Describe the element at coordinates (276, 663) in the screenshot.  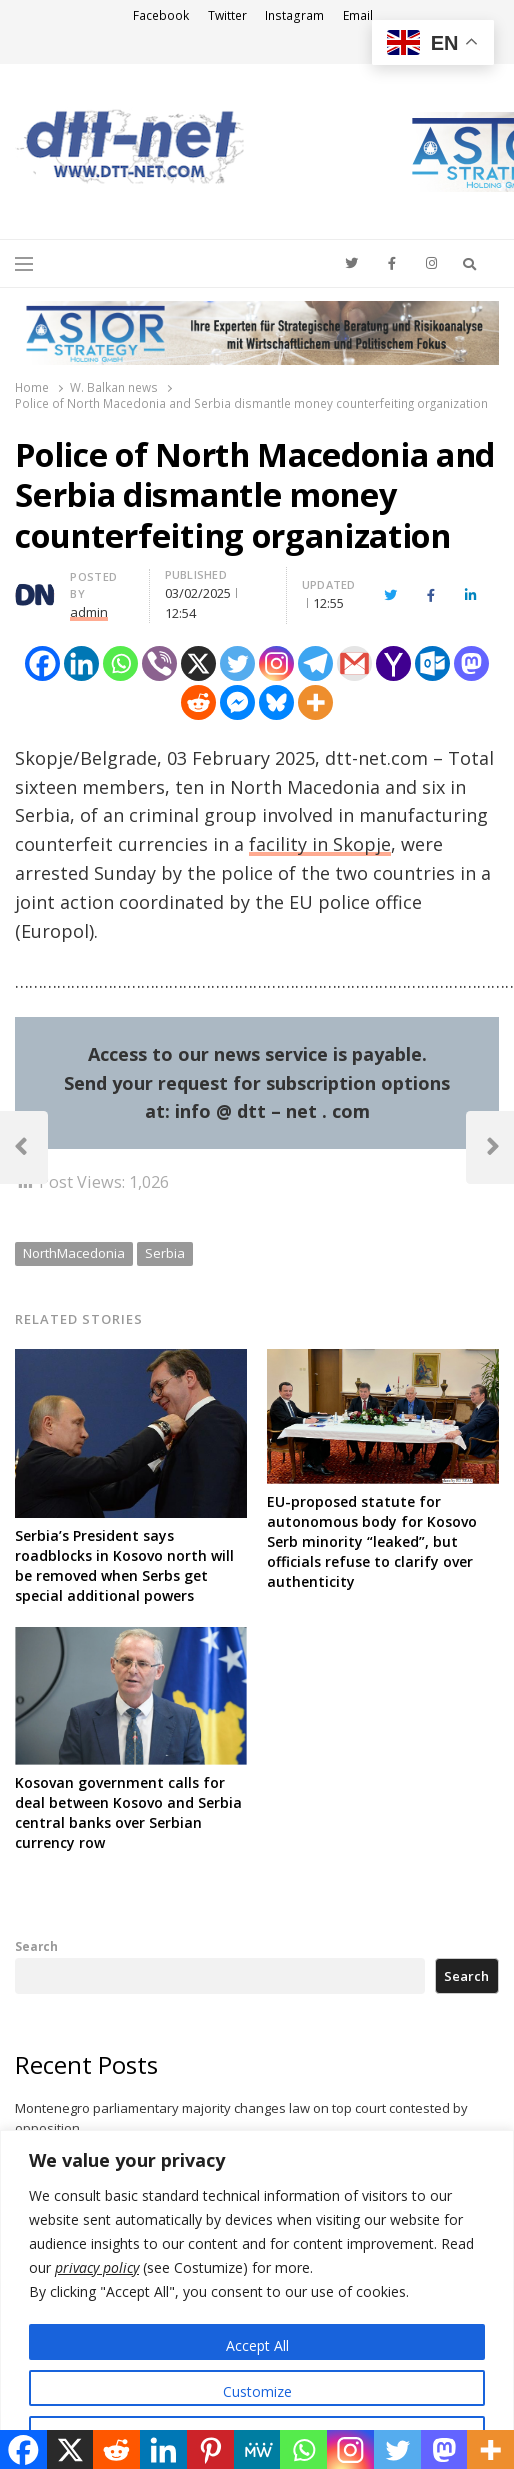
I see `[Instagram]` at that location.